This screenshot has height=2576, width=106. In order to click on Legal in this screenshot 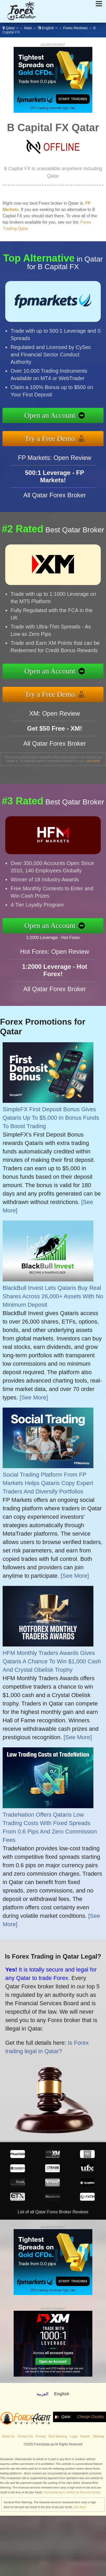, I will do `click(73, 2436)`.